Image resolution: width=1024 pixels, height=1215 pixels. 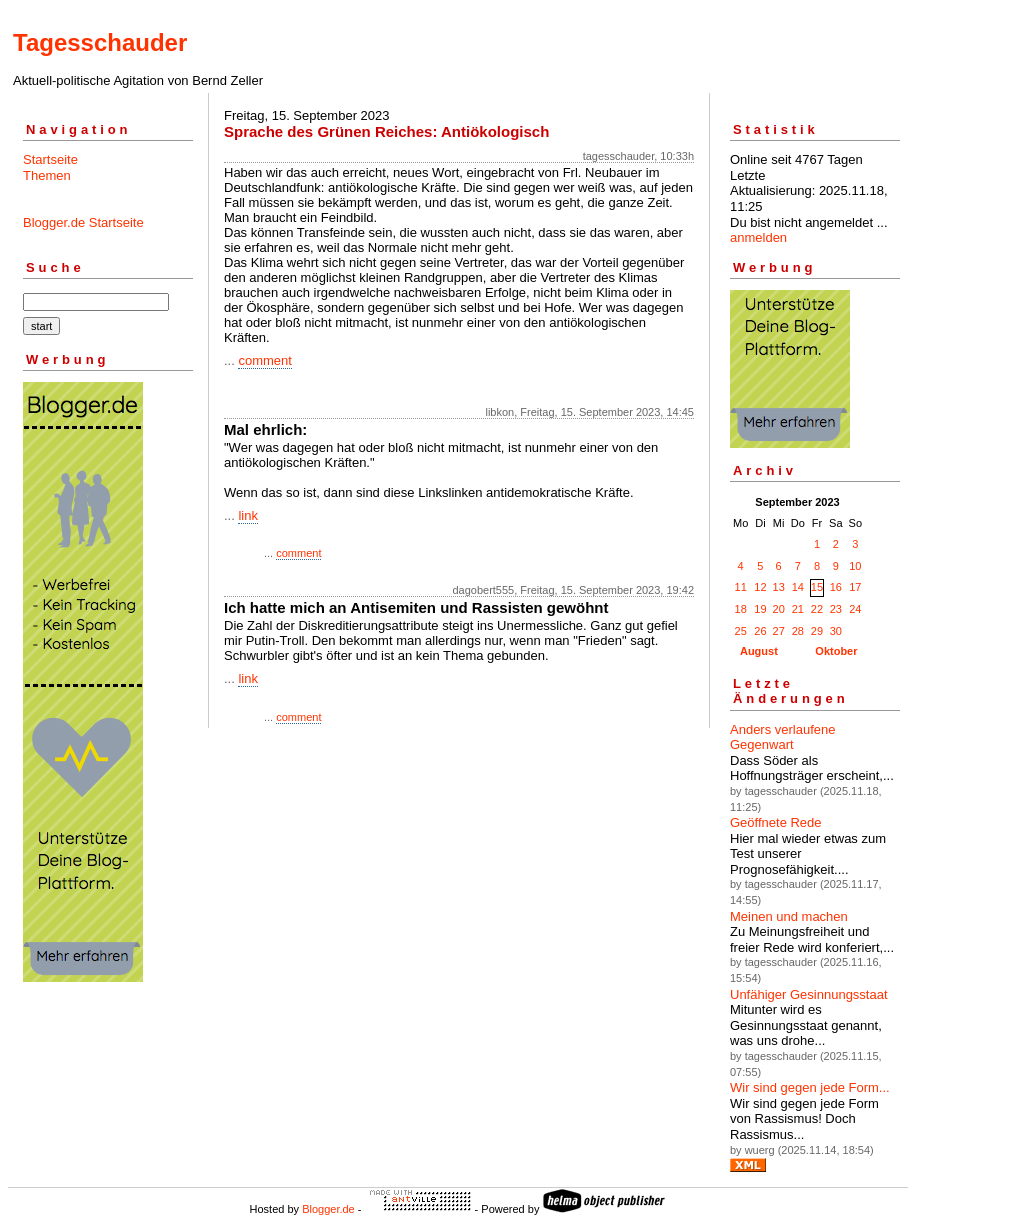 I want to click on Wir sind gegen jede Form..., so click(x=810, y=1087).